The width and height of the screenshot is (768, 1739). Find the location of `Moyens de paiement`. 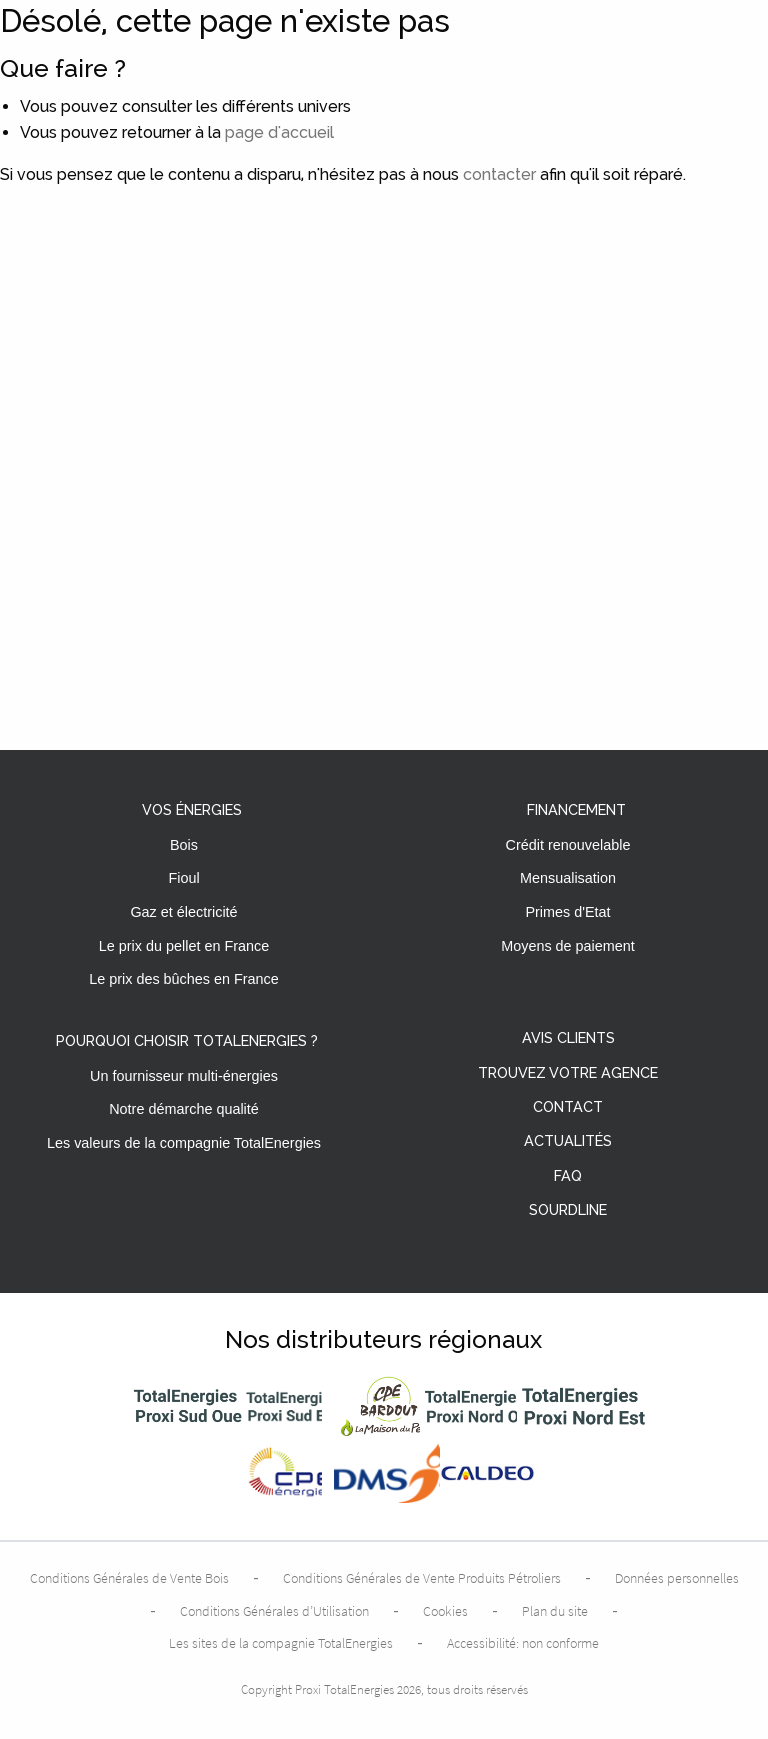

Moyens de paiement is located at coordinates (568, 946).